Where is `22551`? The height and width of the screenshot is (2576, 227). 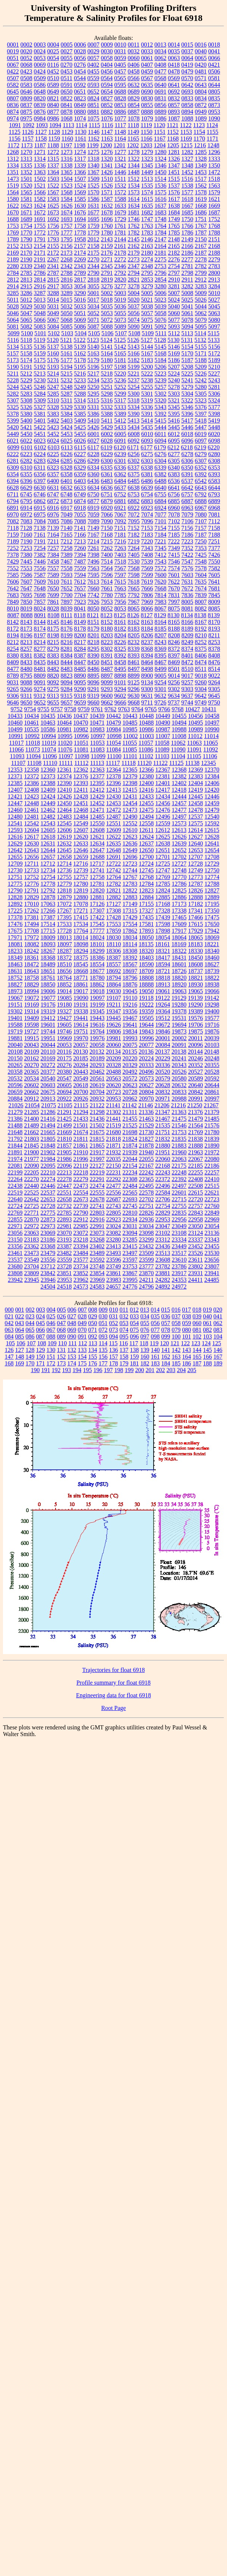 22551 is located at coordinates (64, 1192).